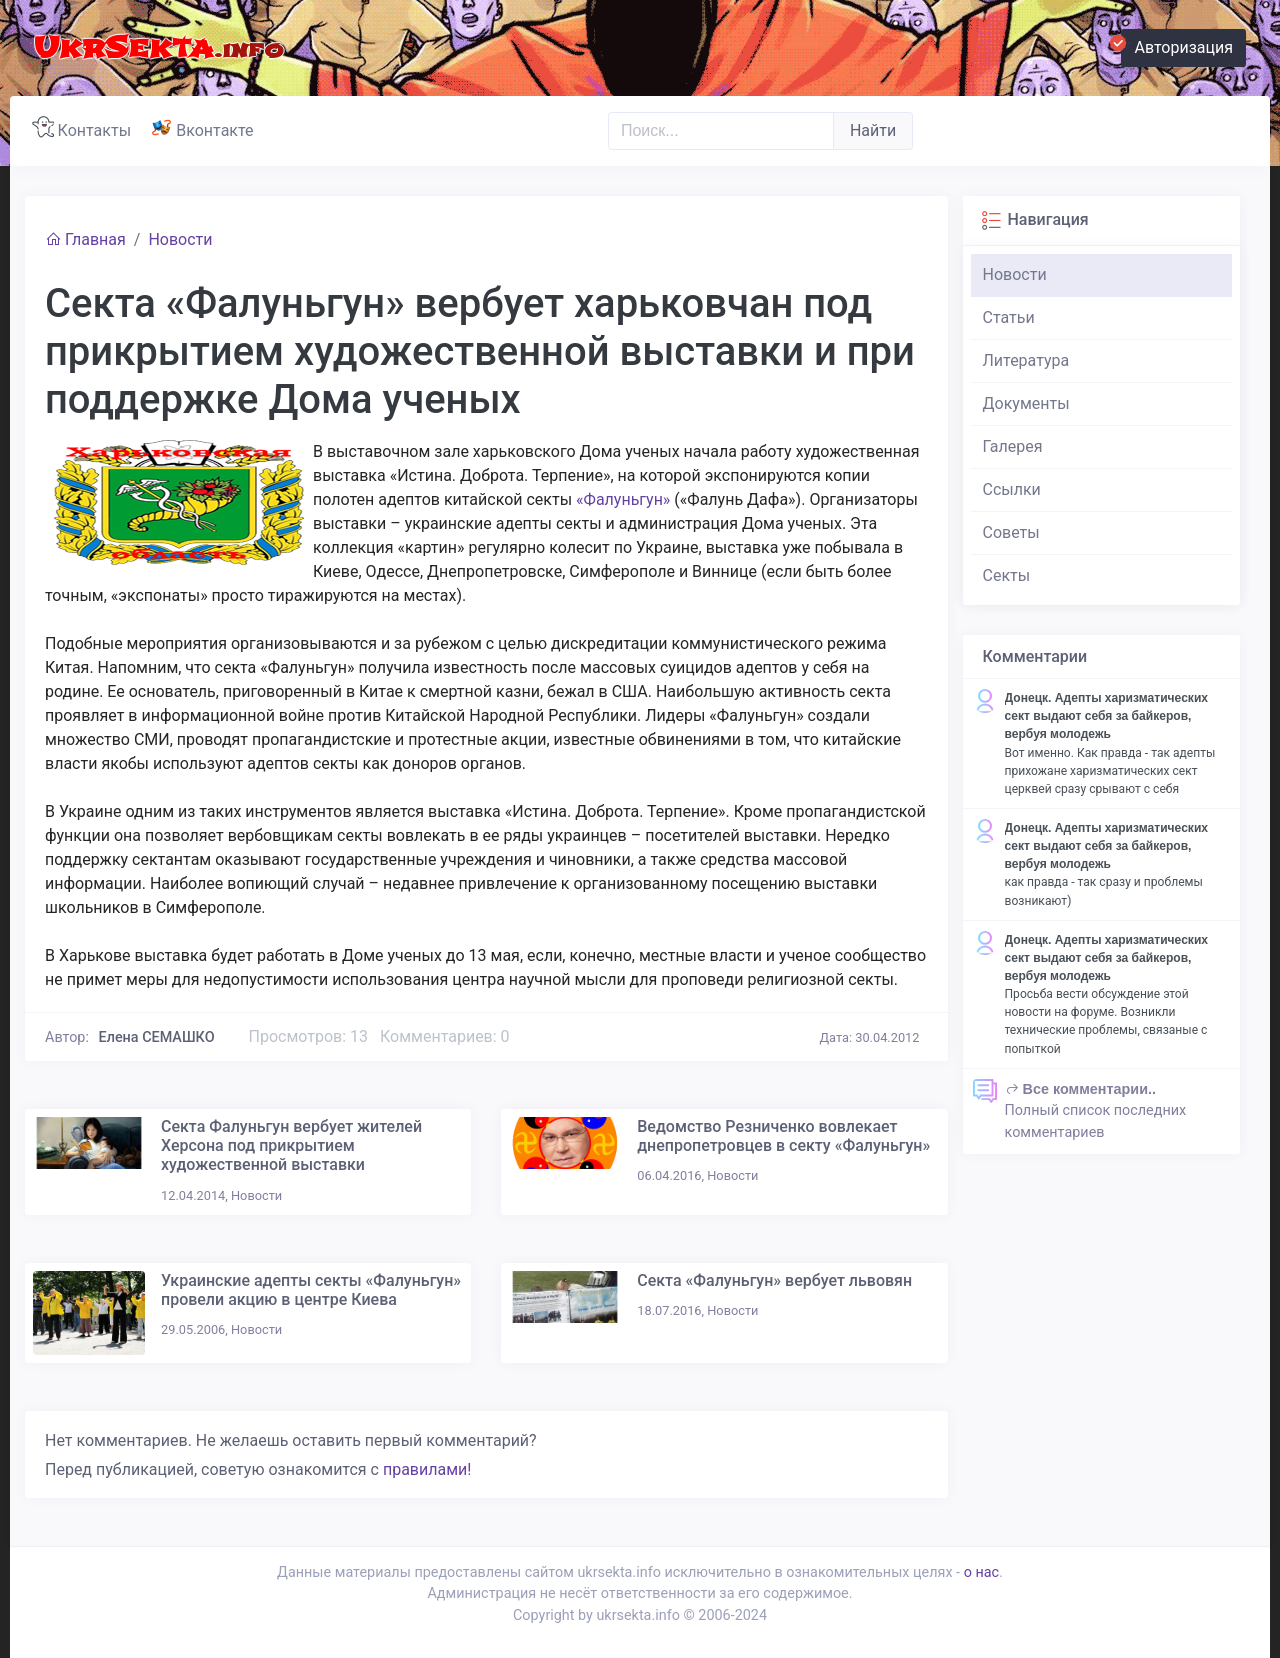 This screenshot has width=1280, height=1658. Describe the element at coordinates (157, 1037) in the screenshot. I see `Елена СЕМАШКО` at that location.